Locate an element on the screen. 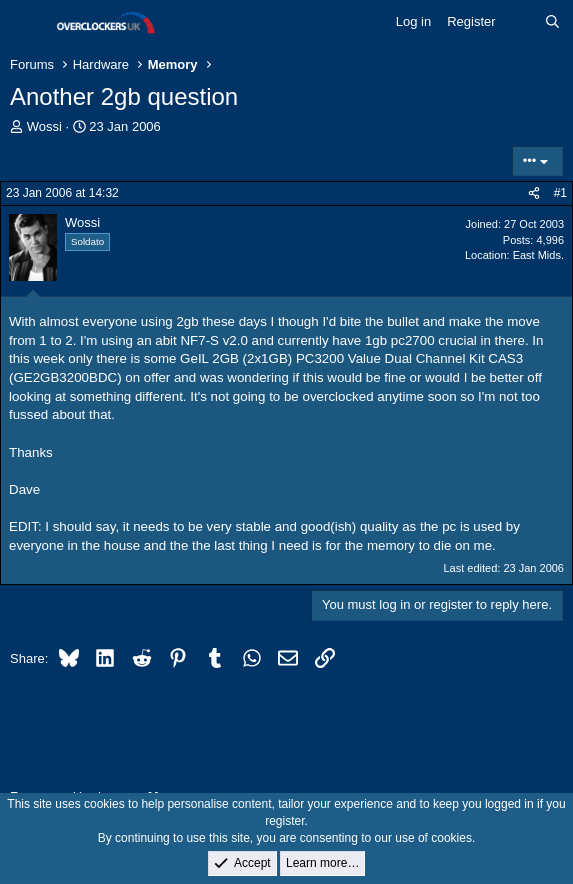 The image size is (573, 884). #1 is located at coordinates (560, 193).